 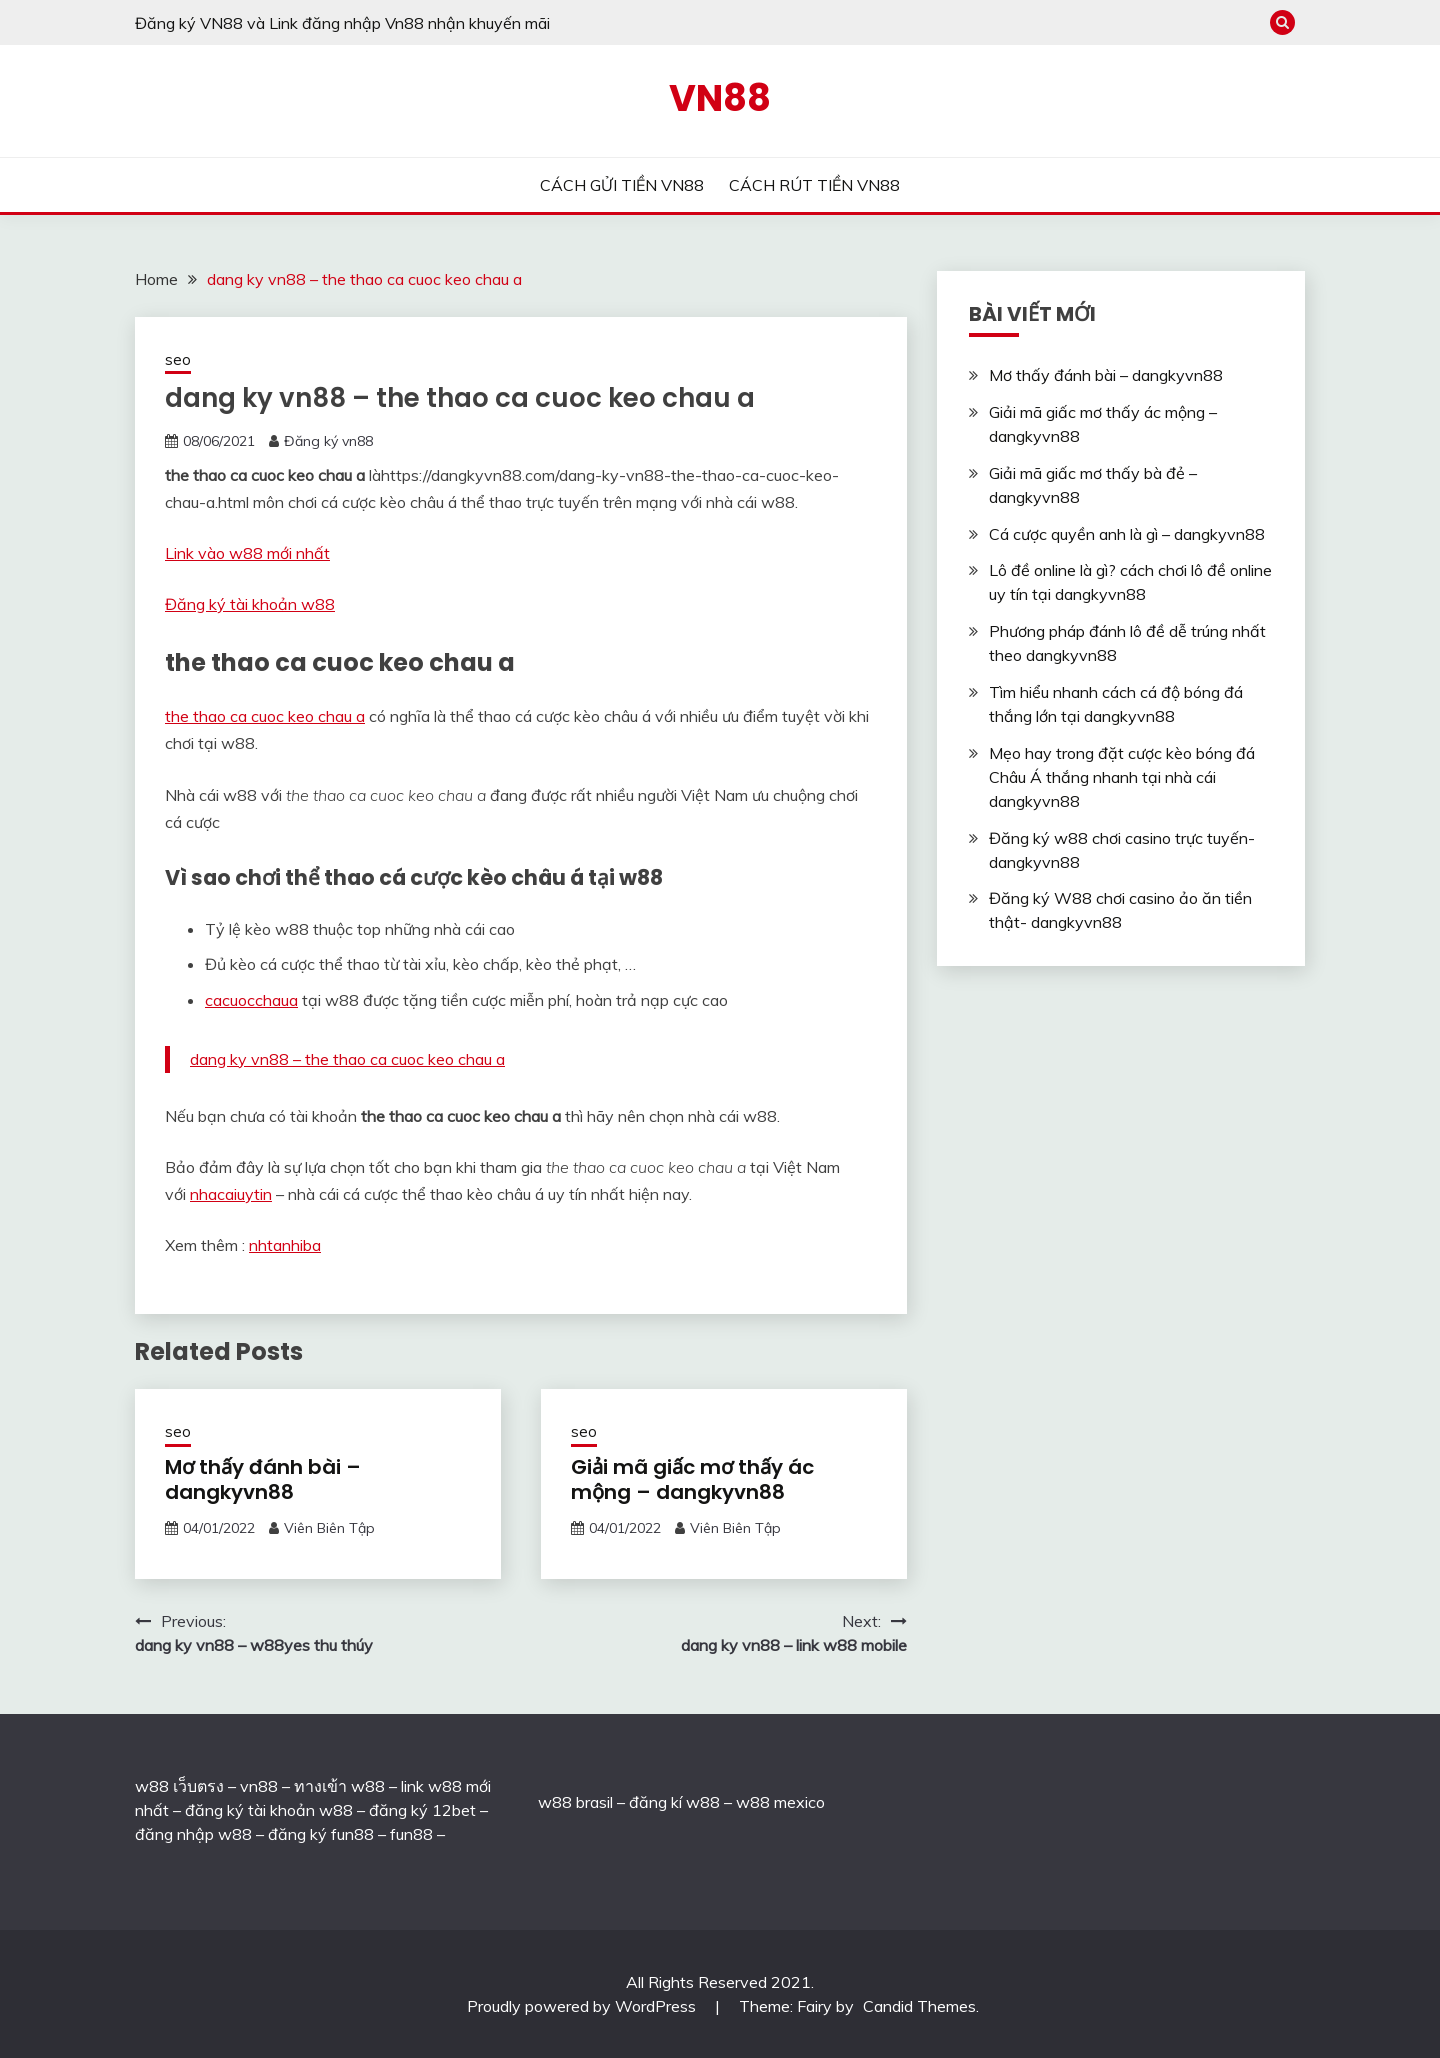 What do you see at coordinates (321, 1834) in the screenshot?
I see `đăng ký fun88` at bounding box center [321, 1834].